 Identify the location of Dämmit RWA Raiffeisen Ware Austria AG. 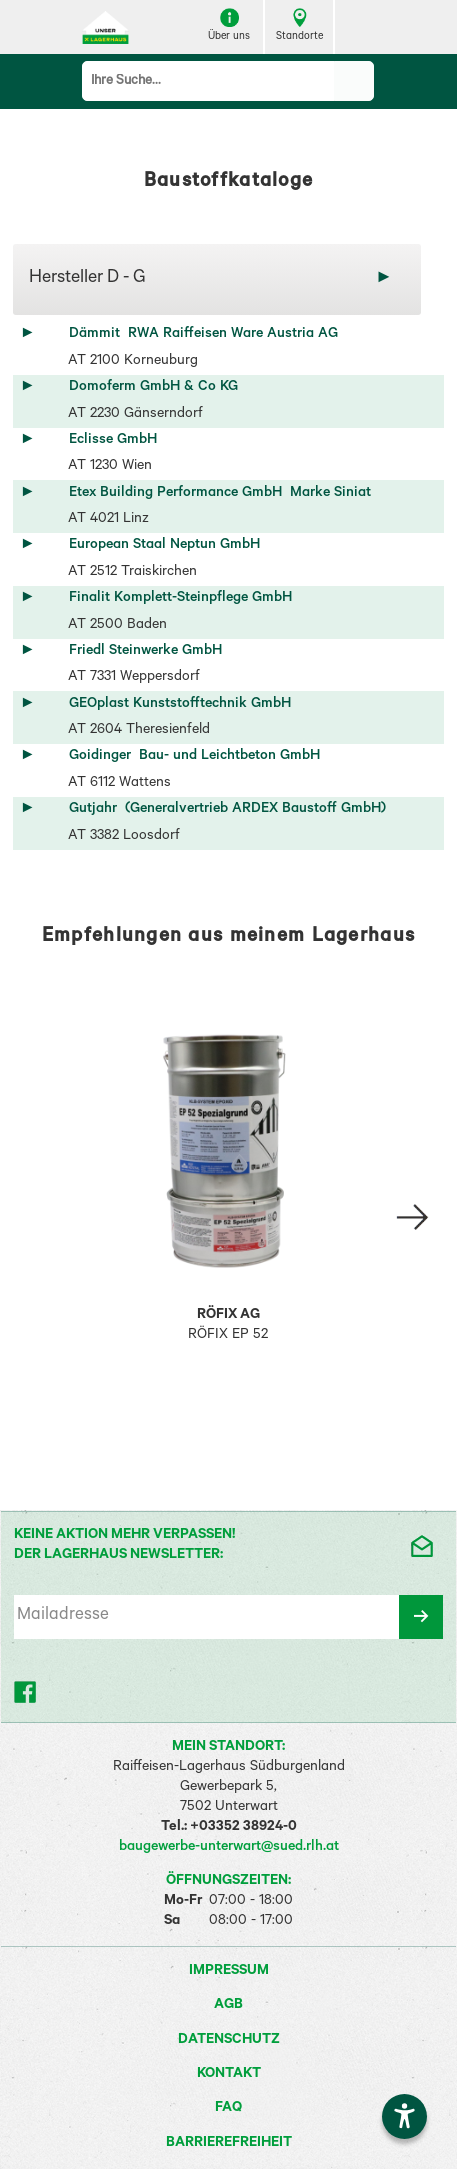
(203, 335).